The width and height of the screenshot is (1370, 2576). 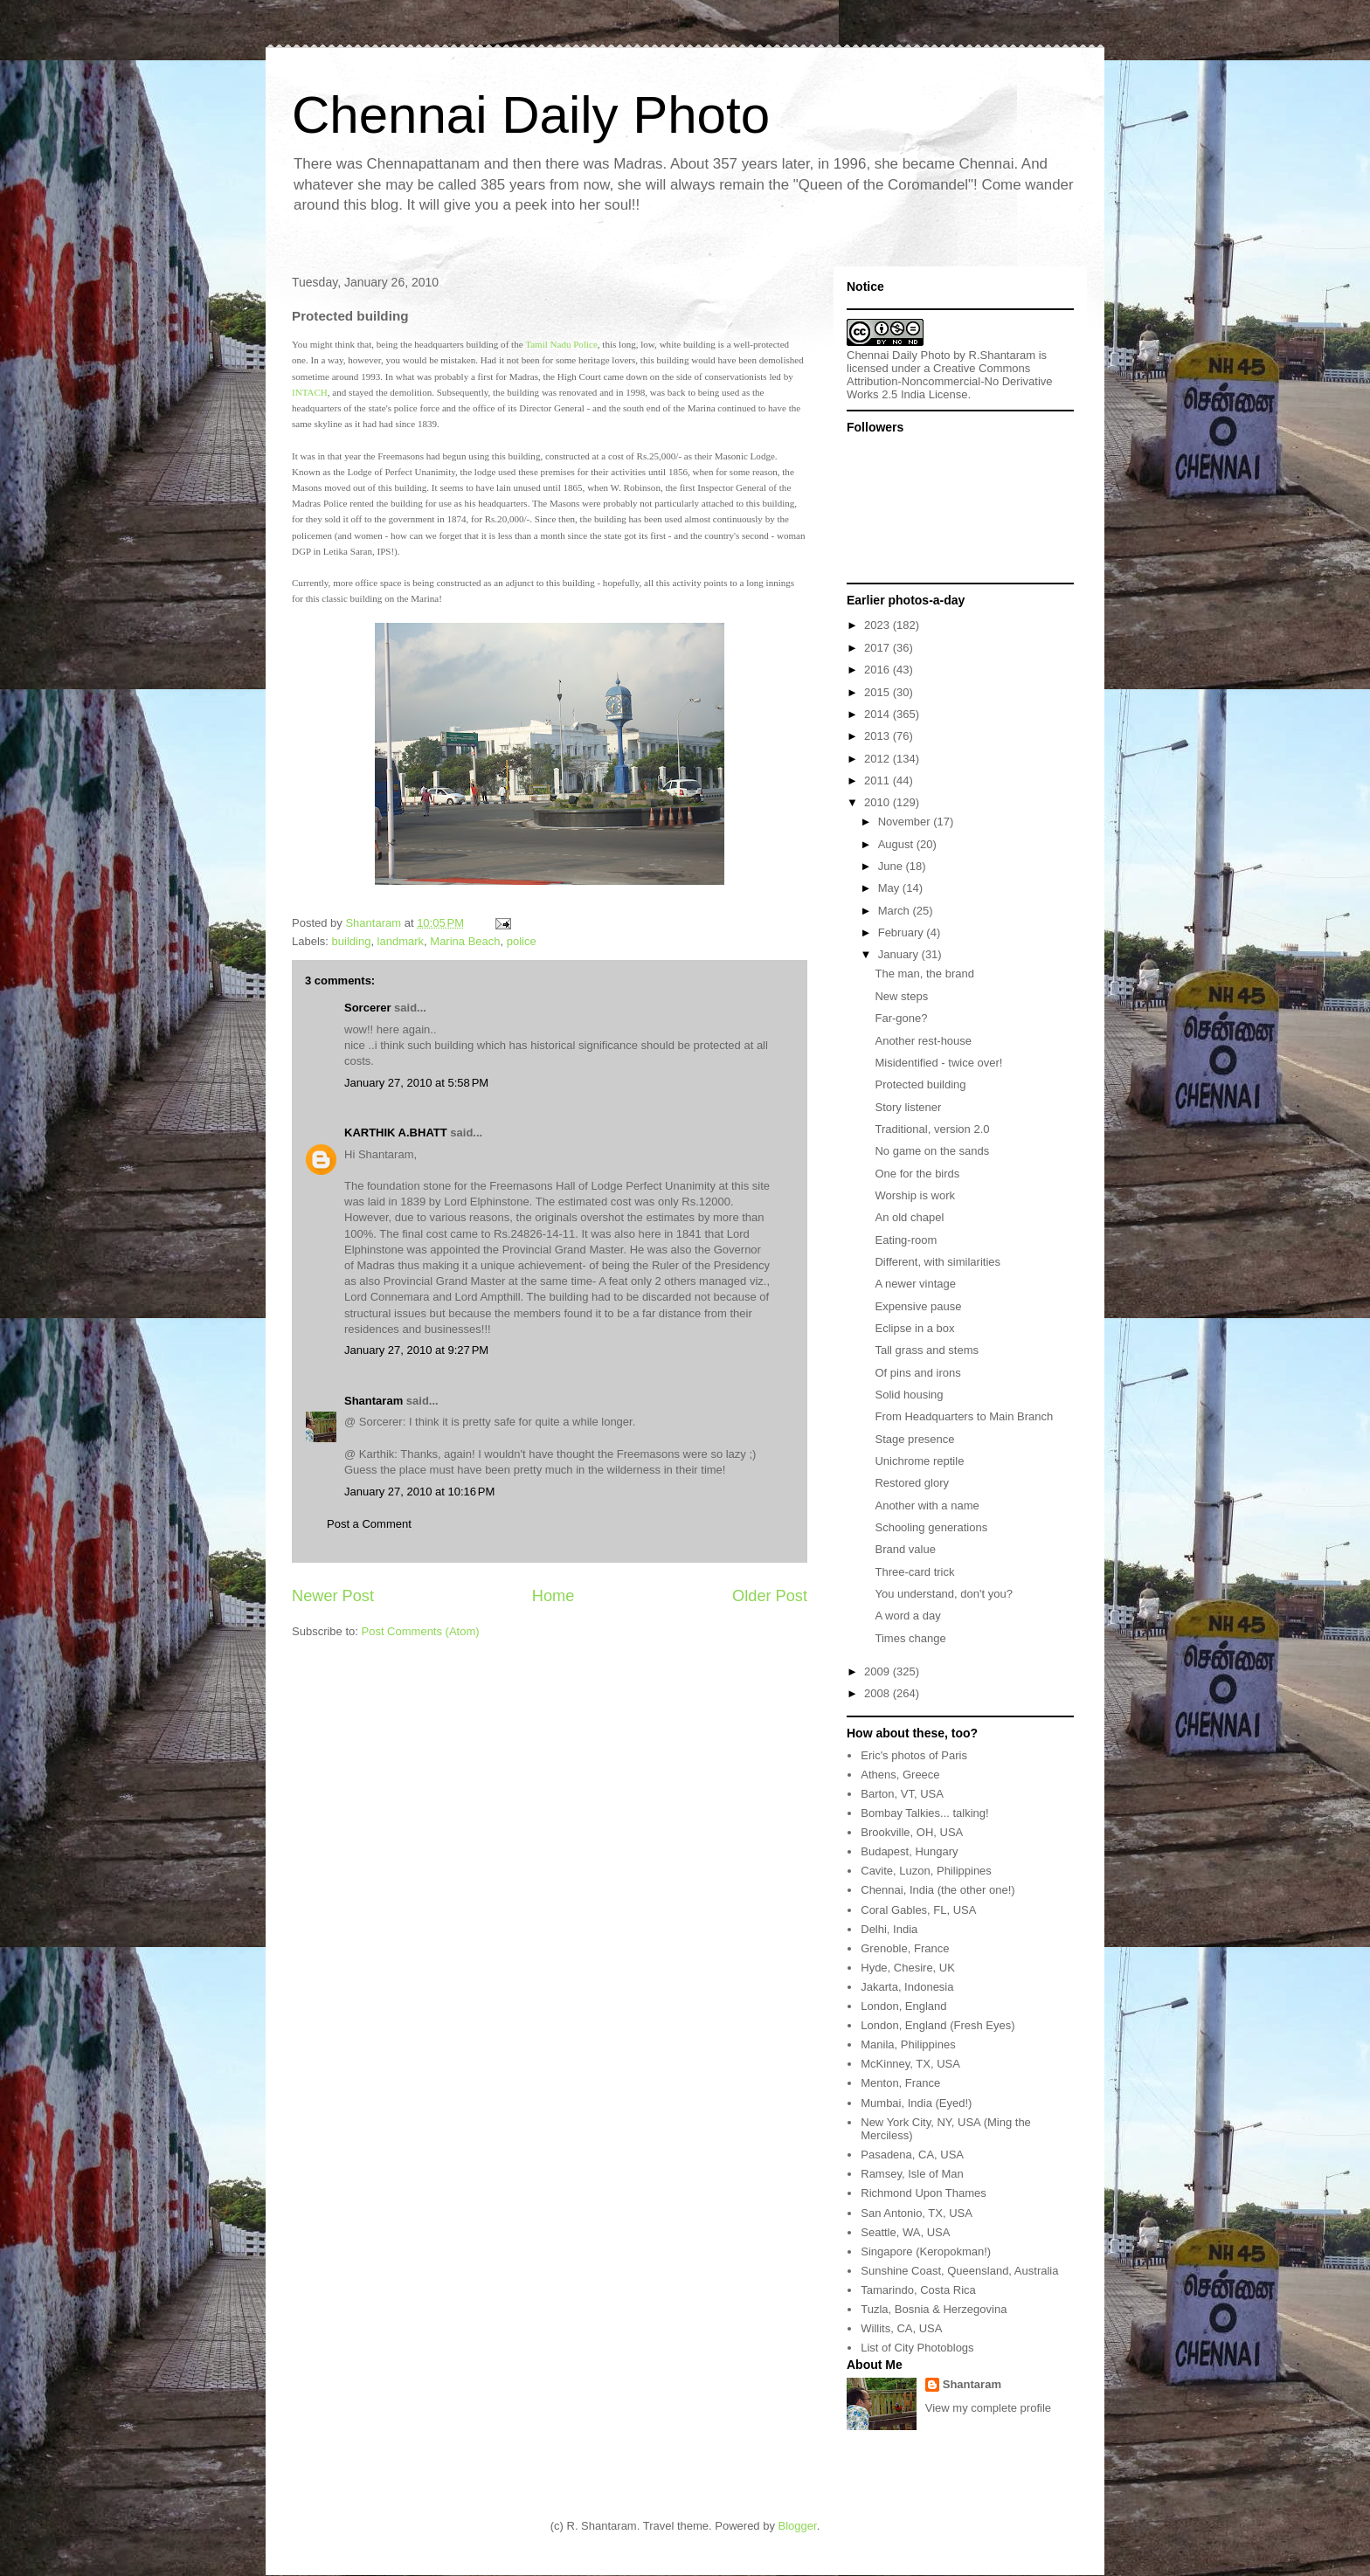 I want to click on Tamarindo, Costa Rica, so click(x=918, y=2289).